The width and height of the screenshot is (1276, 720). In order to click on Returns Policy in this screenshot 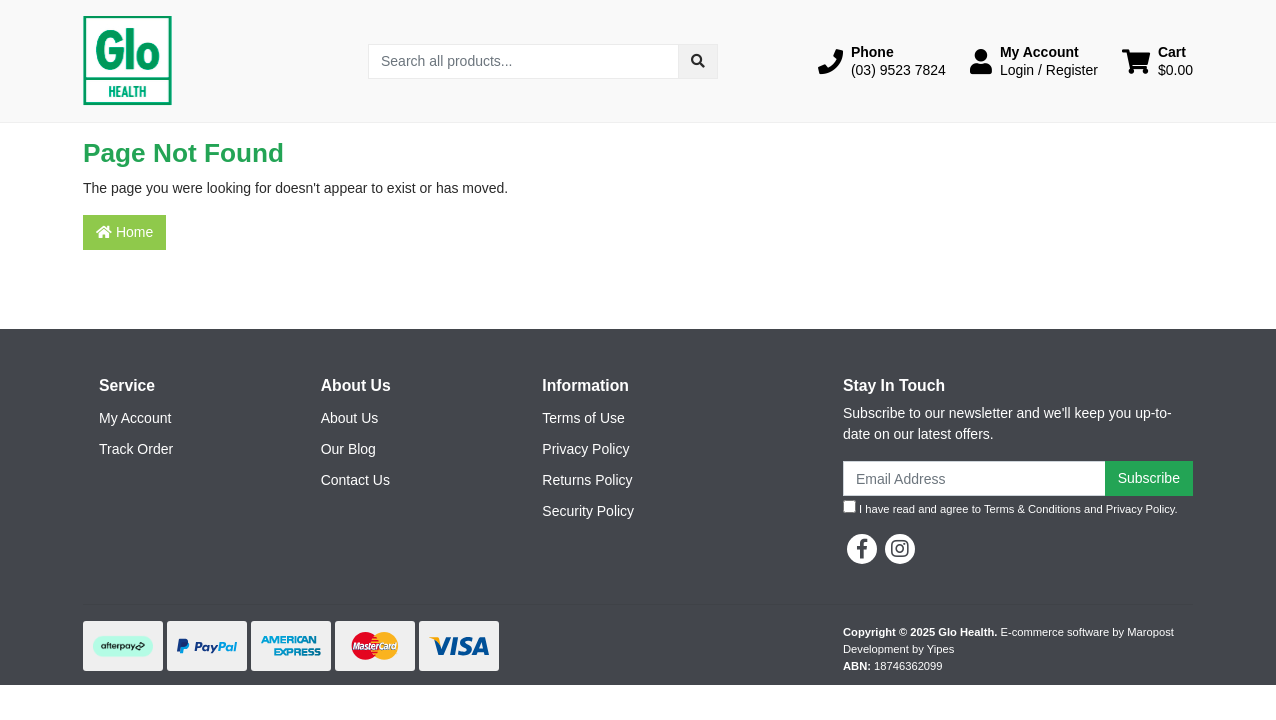, I will do `click(587, 480)`.